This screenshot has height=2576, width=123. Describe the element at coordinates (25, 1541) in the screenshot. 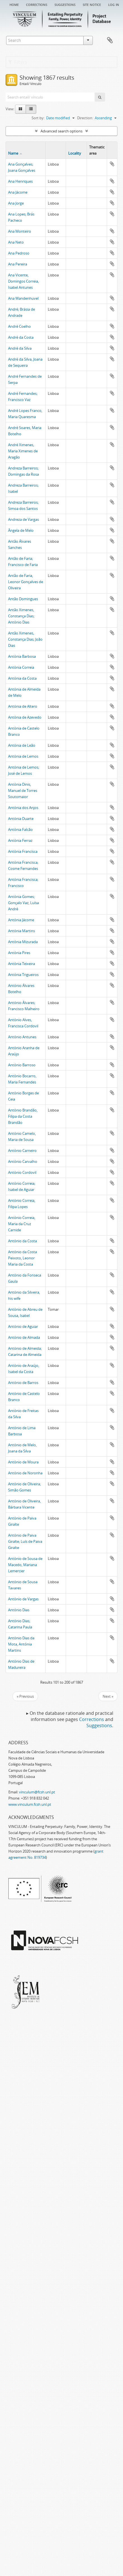

I see `António de Paiva Giralte; Luís de Paiva Giralte` at that location.